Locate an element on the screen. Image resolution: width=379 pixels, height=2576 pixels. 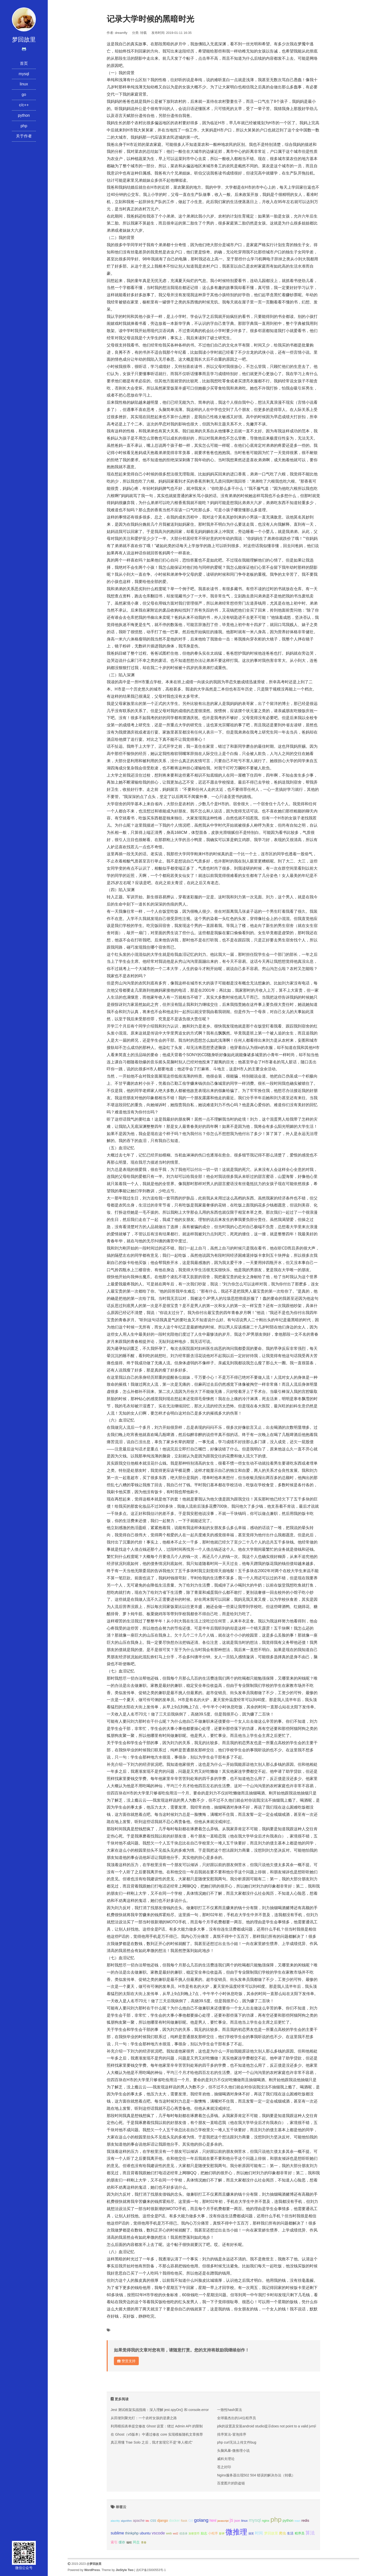
php is located at coordinates (24, 126).